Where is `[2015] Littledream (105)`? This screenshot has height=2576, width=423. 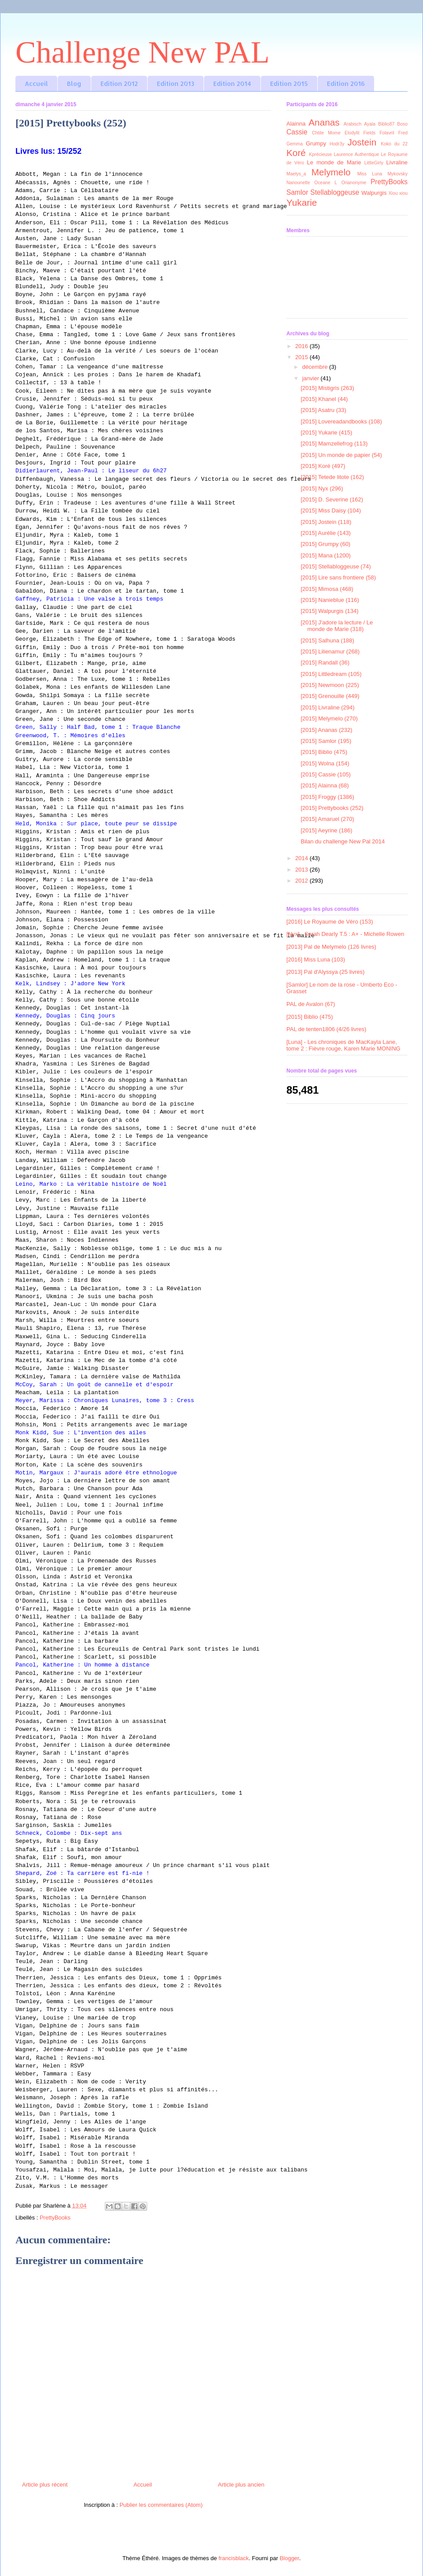 [2015] Littledream (105) is located at coordinates (331, 674).